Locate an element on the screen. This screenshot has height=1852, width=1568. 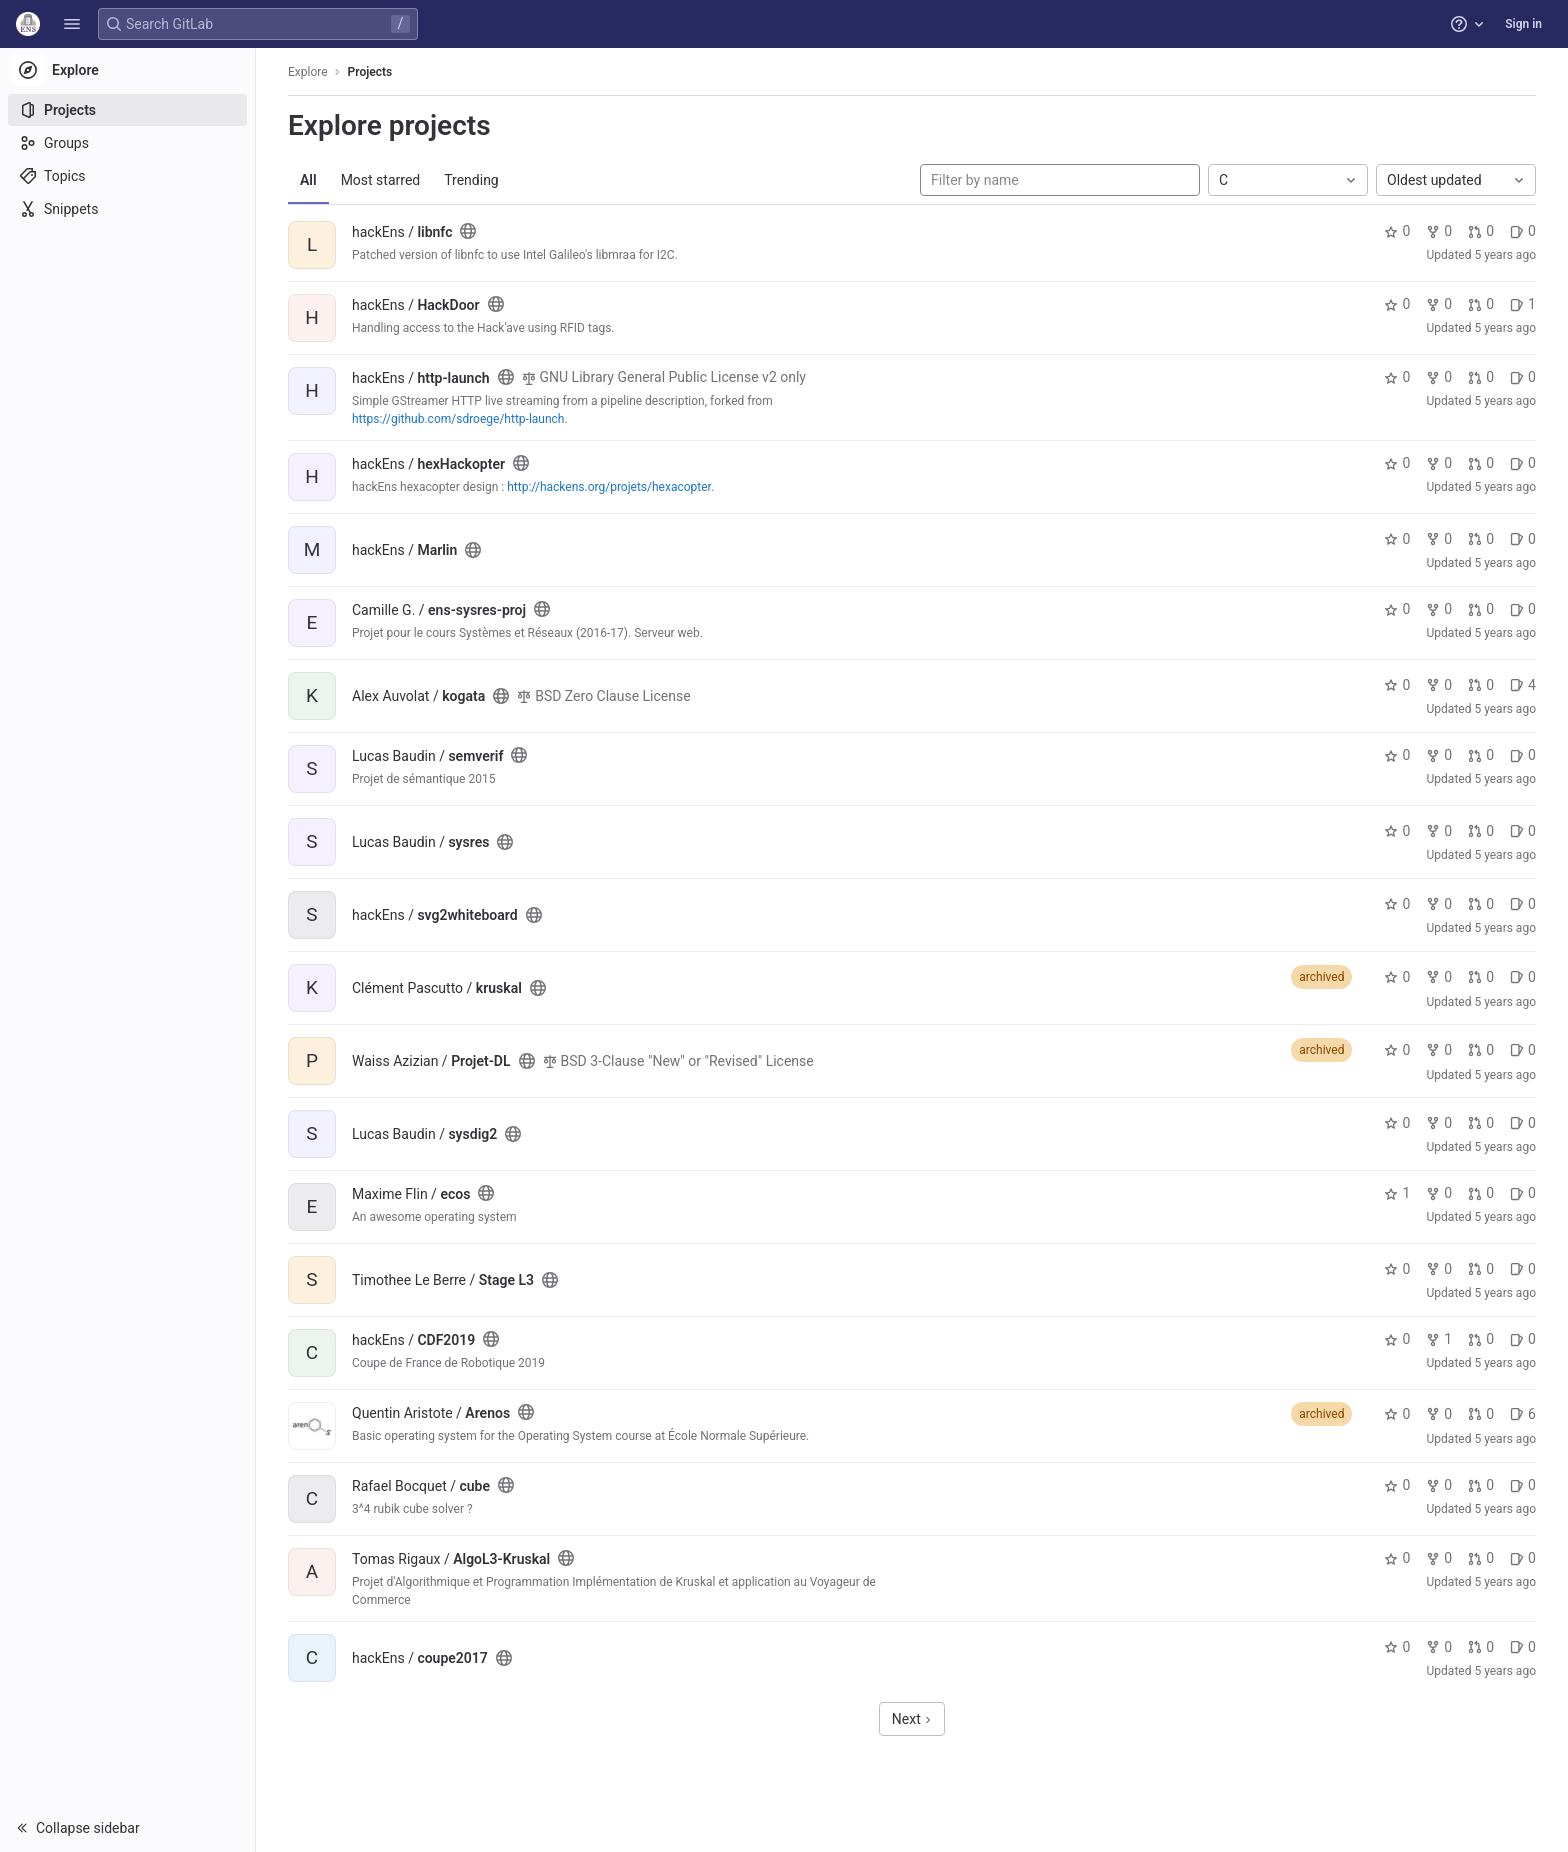
http://hackens.org/projets/hexacopter is located at coordinates (609, 487).